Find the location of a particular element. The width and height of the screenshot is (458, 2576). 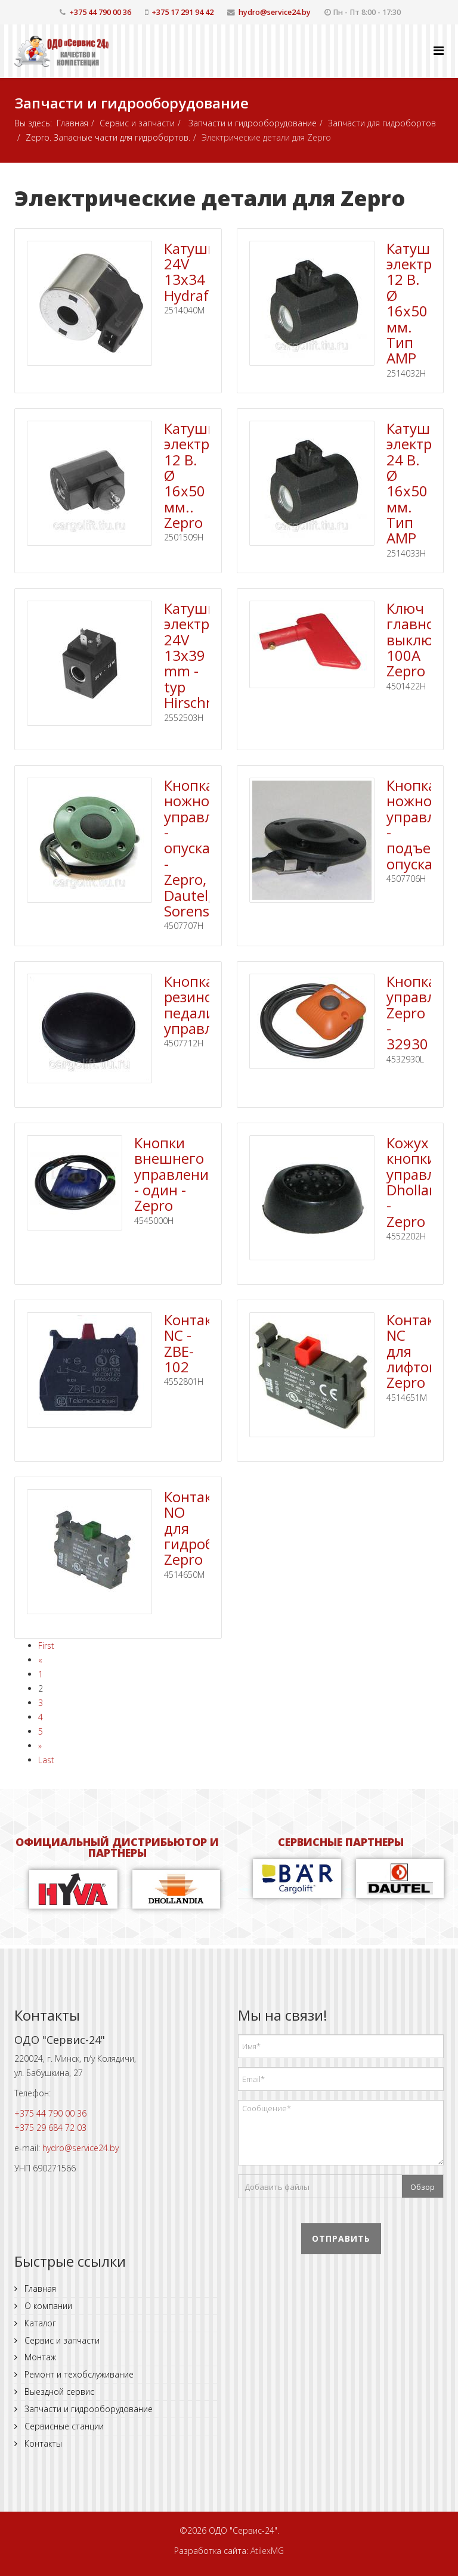

Каталог is located at coordinates (39, 2323).